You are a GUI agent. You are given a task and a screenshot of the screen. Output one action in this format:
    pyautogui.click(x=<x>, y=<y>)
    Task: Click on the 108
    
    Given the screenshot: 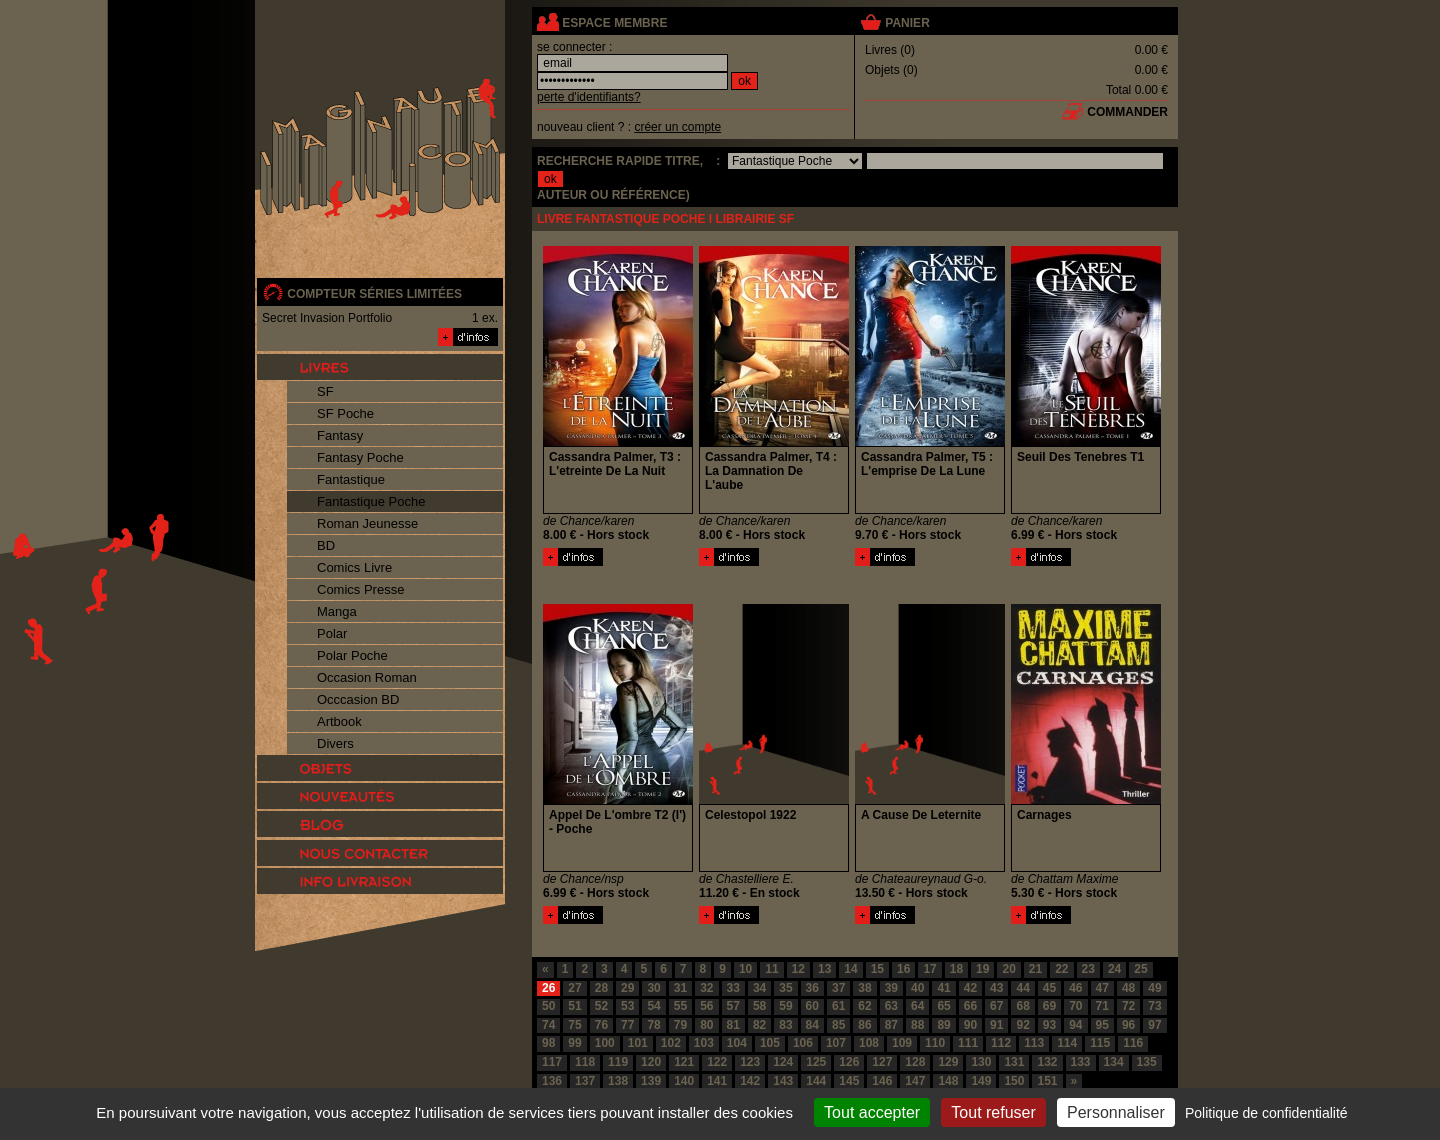 What is the action you would take?
    pyautogui.click(x=869, y=1043)
    